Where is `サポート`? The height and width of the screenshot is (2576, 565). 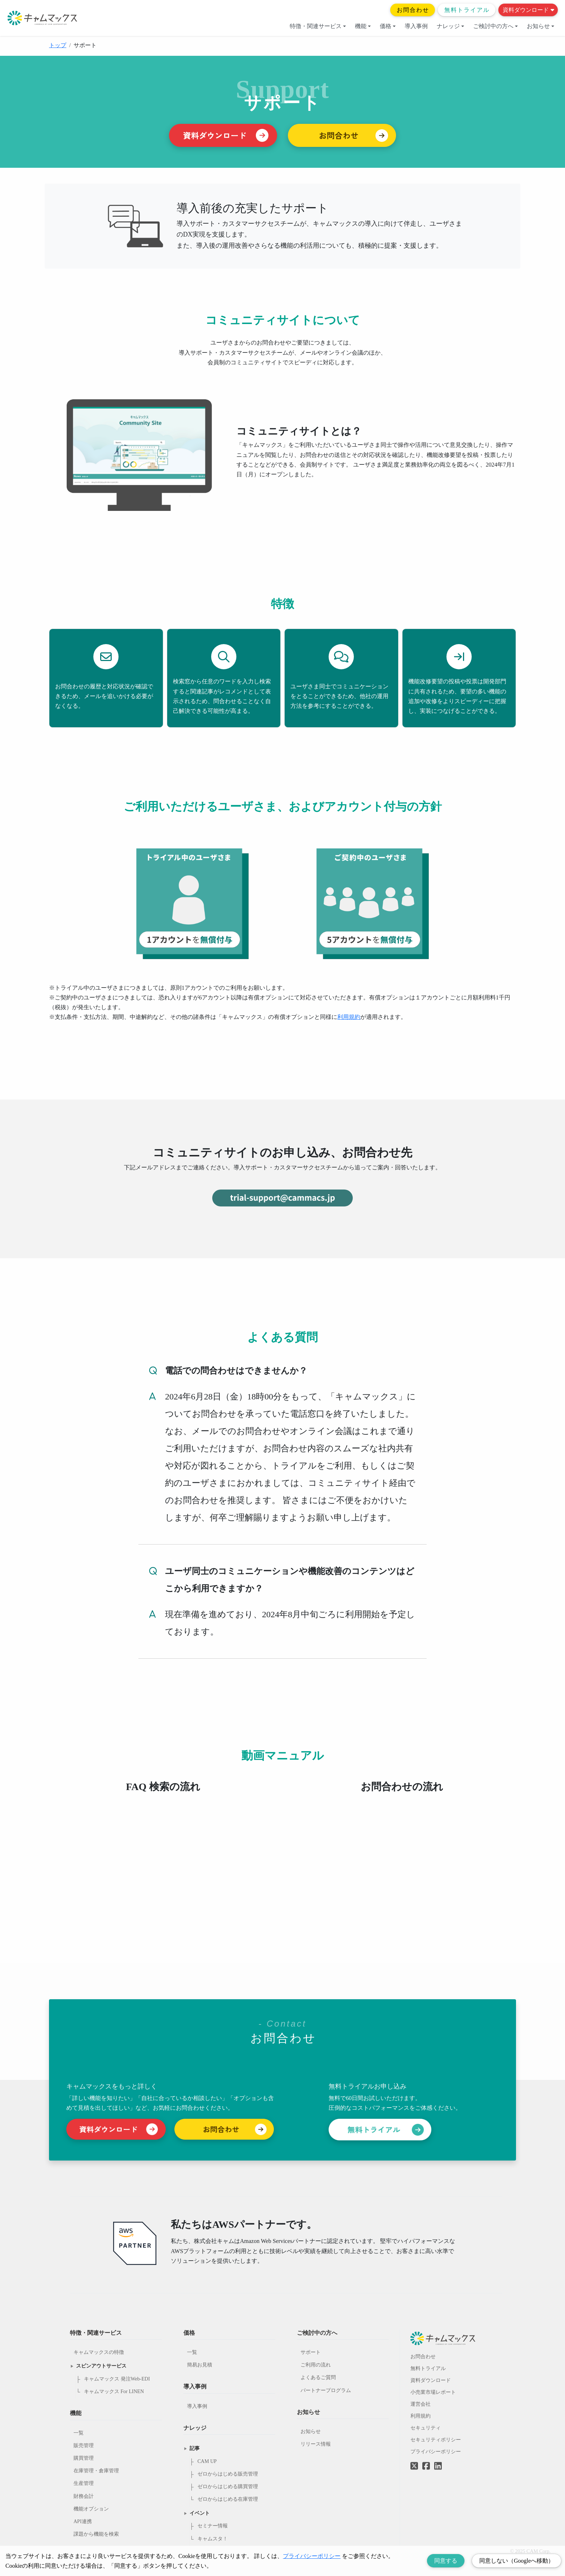
サポート is located at coordinates (311, 2352).